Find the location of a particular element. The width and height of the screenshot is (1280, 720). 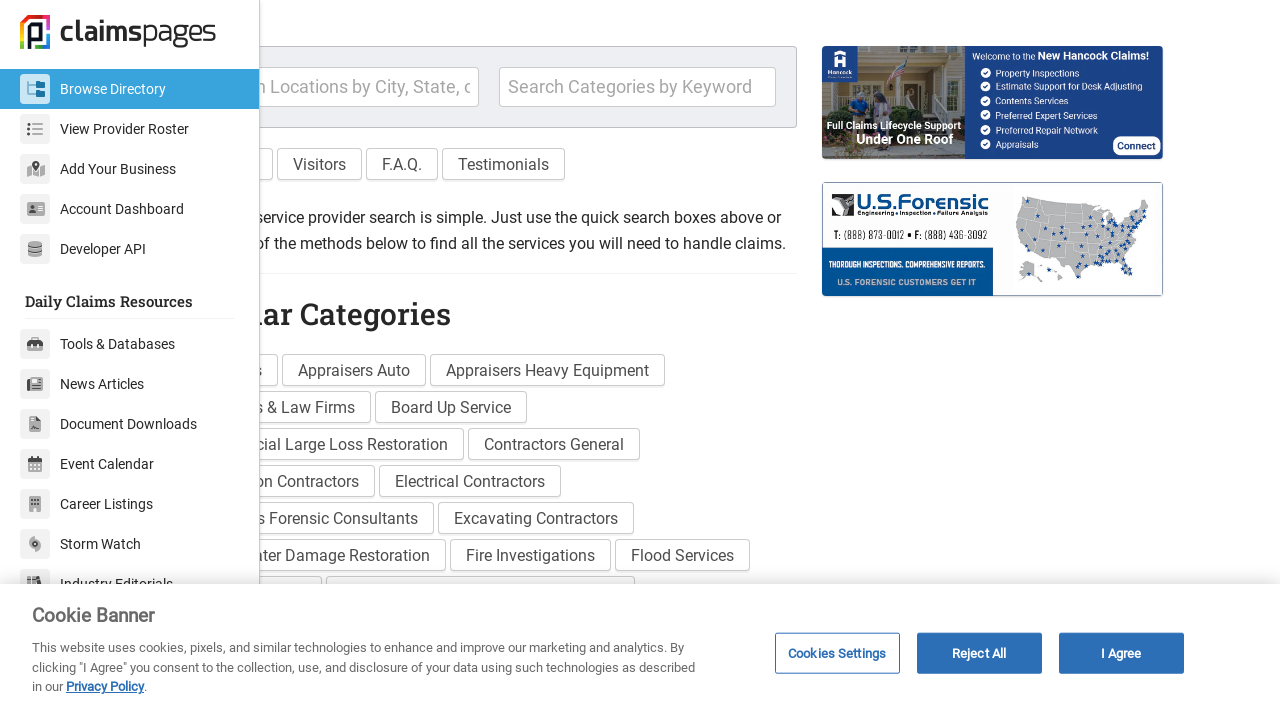

Commercial Large Loss Restoration is located at coordinates (427, 500).